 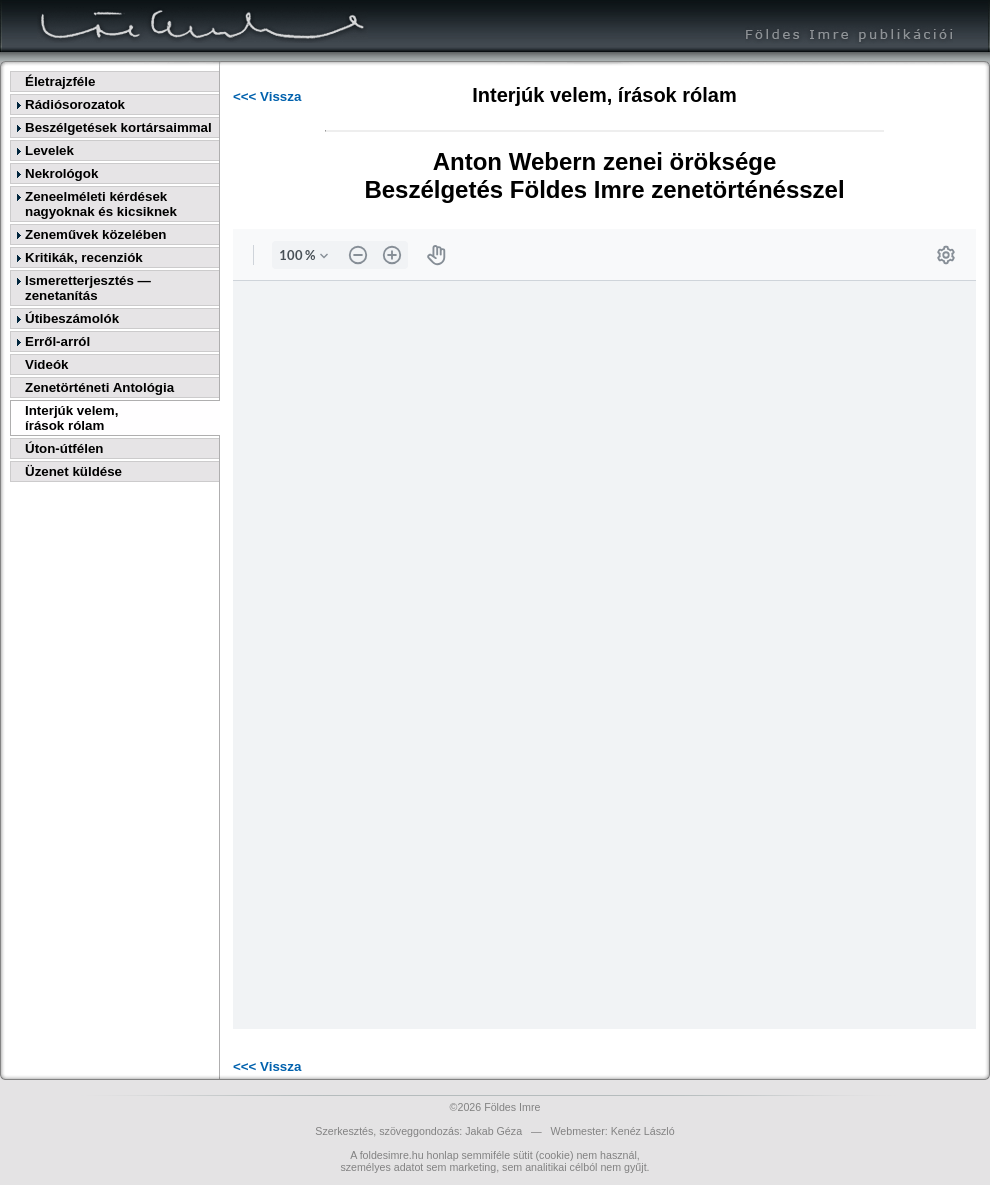 What do you see at coordinates (73, 471) in the screenshot?
I see `Üzenet küldése` at bounding box center [73, 471].